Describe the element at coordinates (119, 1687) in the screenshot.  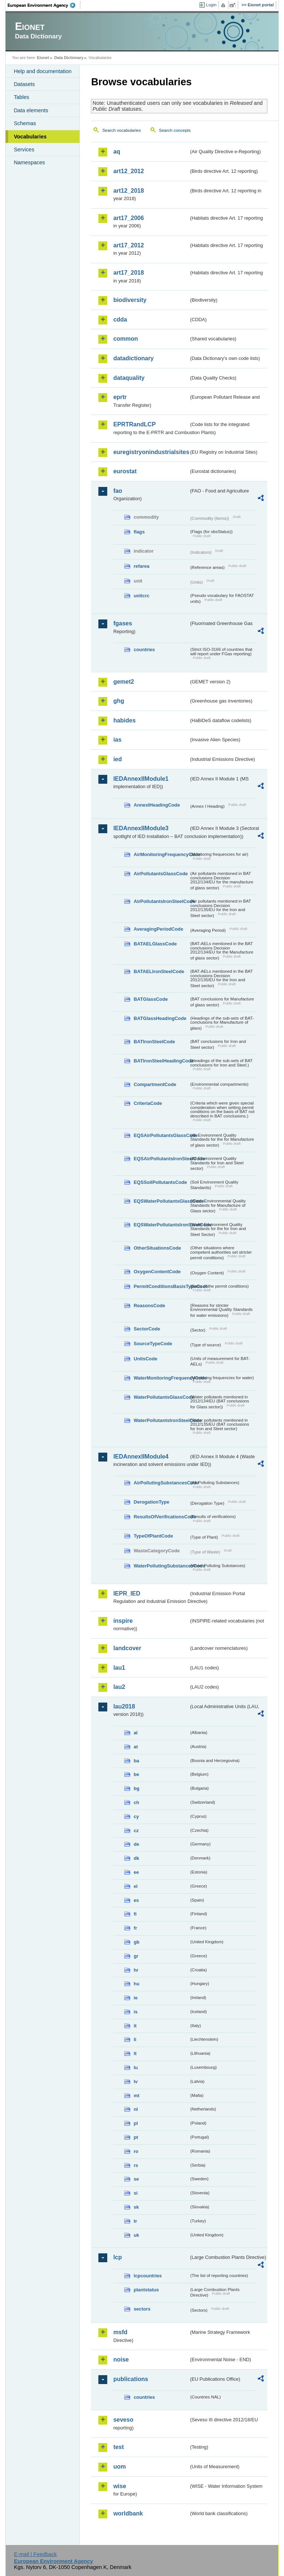
I see `lau2` at that location.